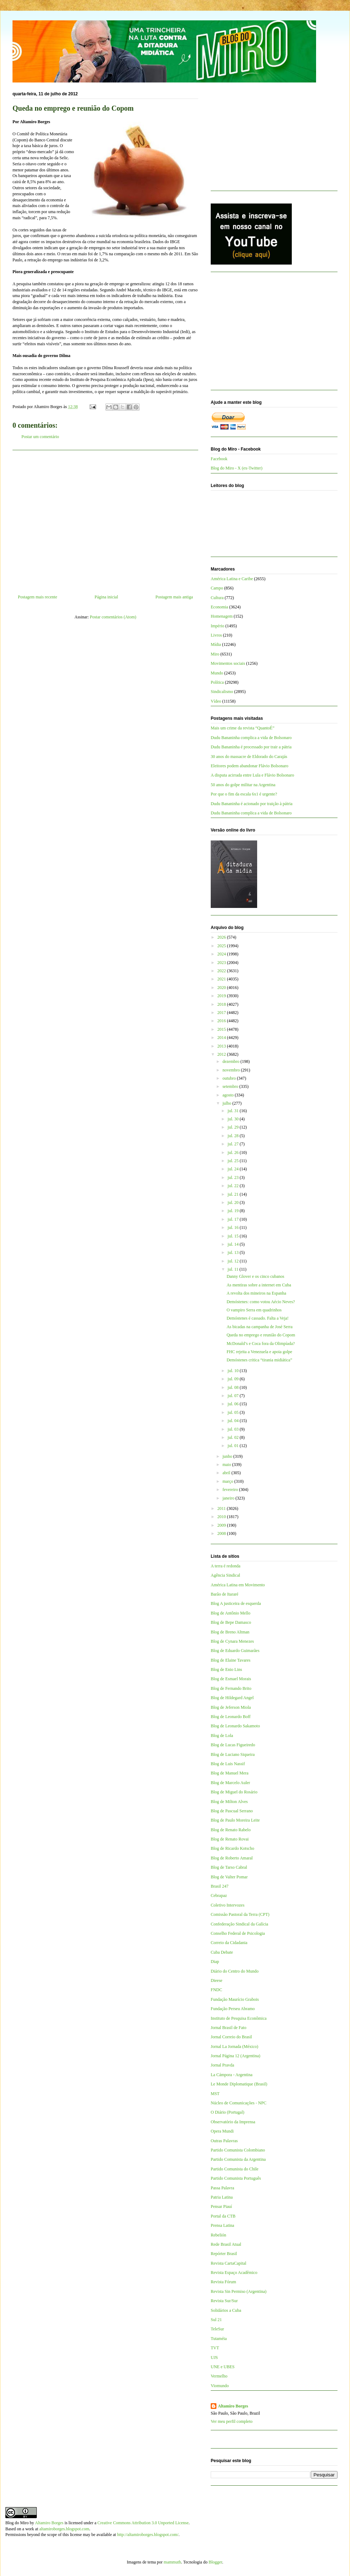  Describe the element at coordinates (228, 1095) in the screenshot. I see `agosto` at that location.